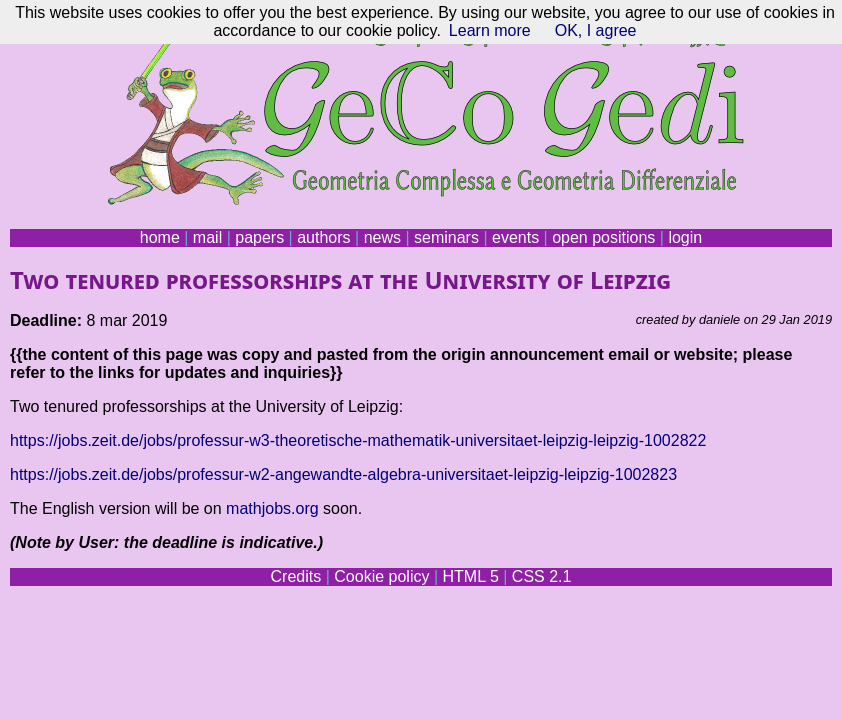 The image size is (842, 720). Describe the element at coordinates (259, 237) in the screenshot. I see `papers` at that location.